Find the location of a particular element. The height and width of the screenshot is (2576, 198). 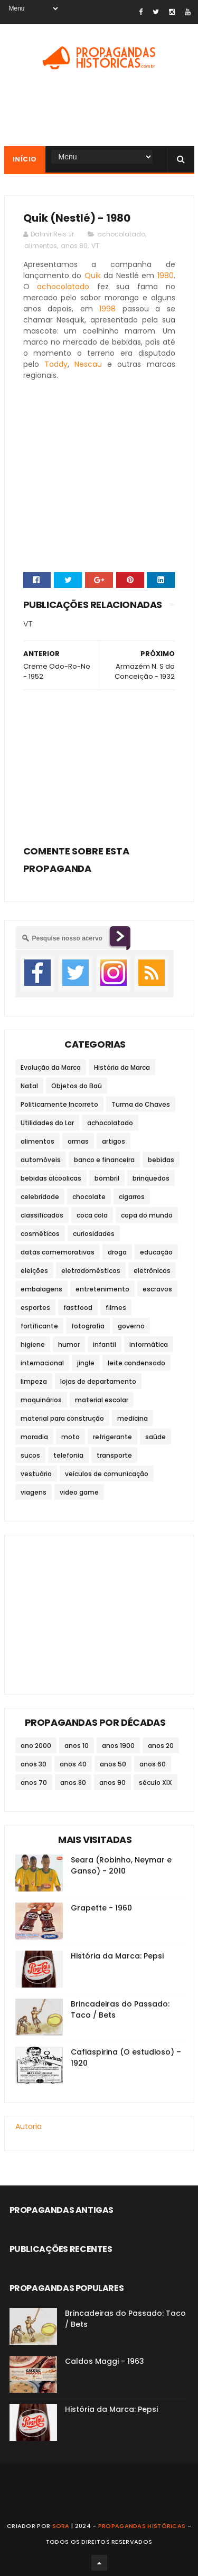

achocolatado is located at coordinates (121, 234).